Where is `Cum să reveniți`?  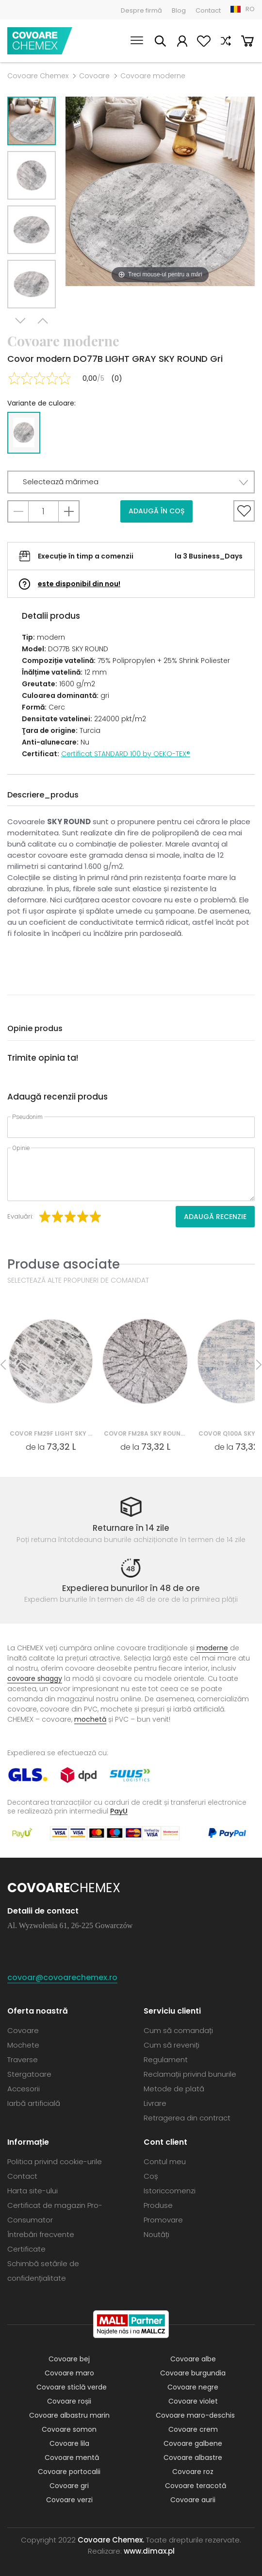
Cum să reveniți is located at coordinates (171, 2045).